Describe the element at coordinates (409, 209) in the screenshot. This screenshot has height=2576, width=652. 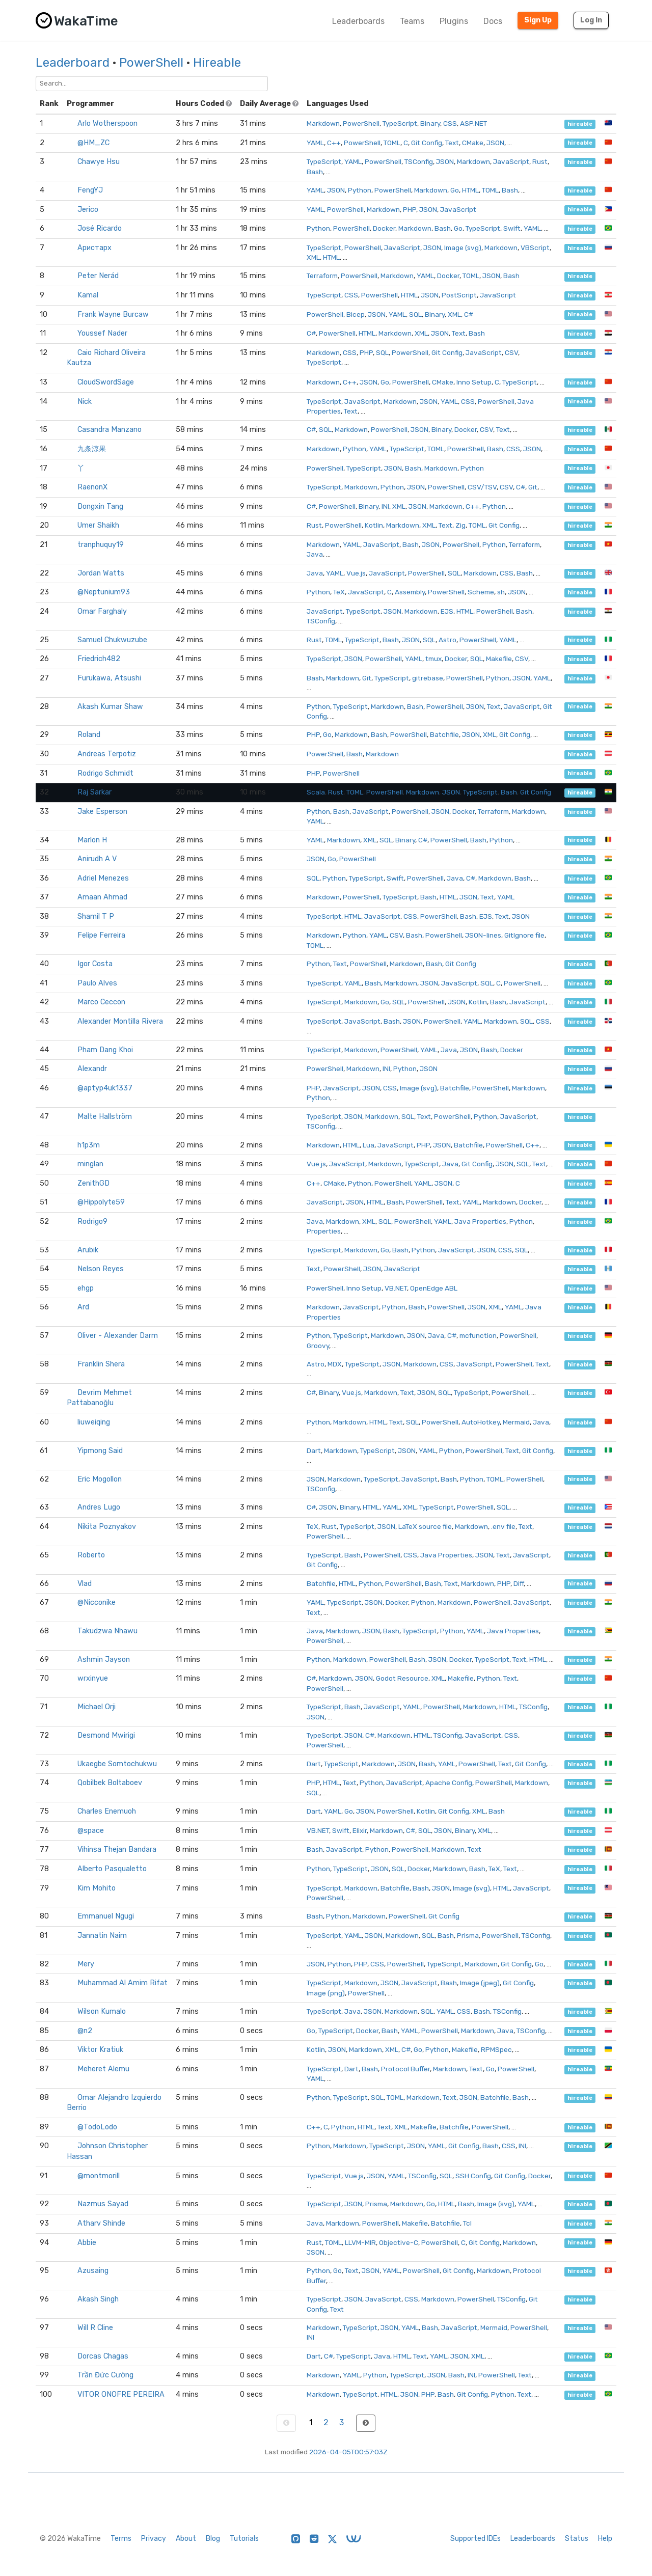
I see `PHP` at that location.